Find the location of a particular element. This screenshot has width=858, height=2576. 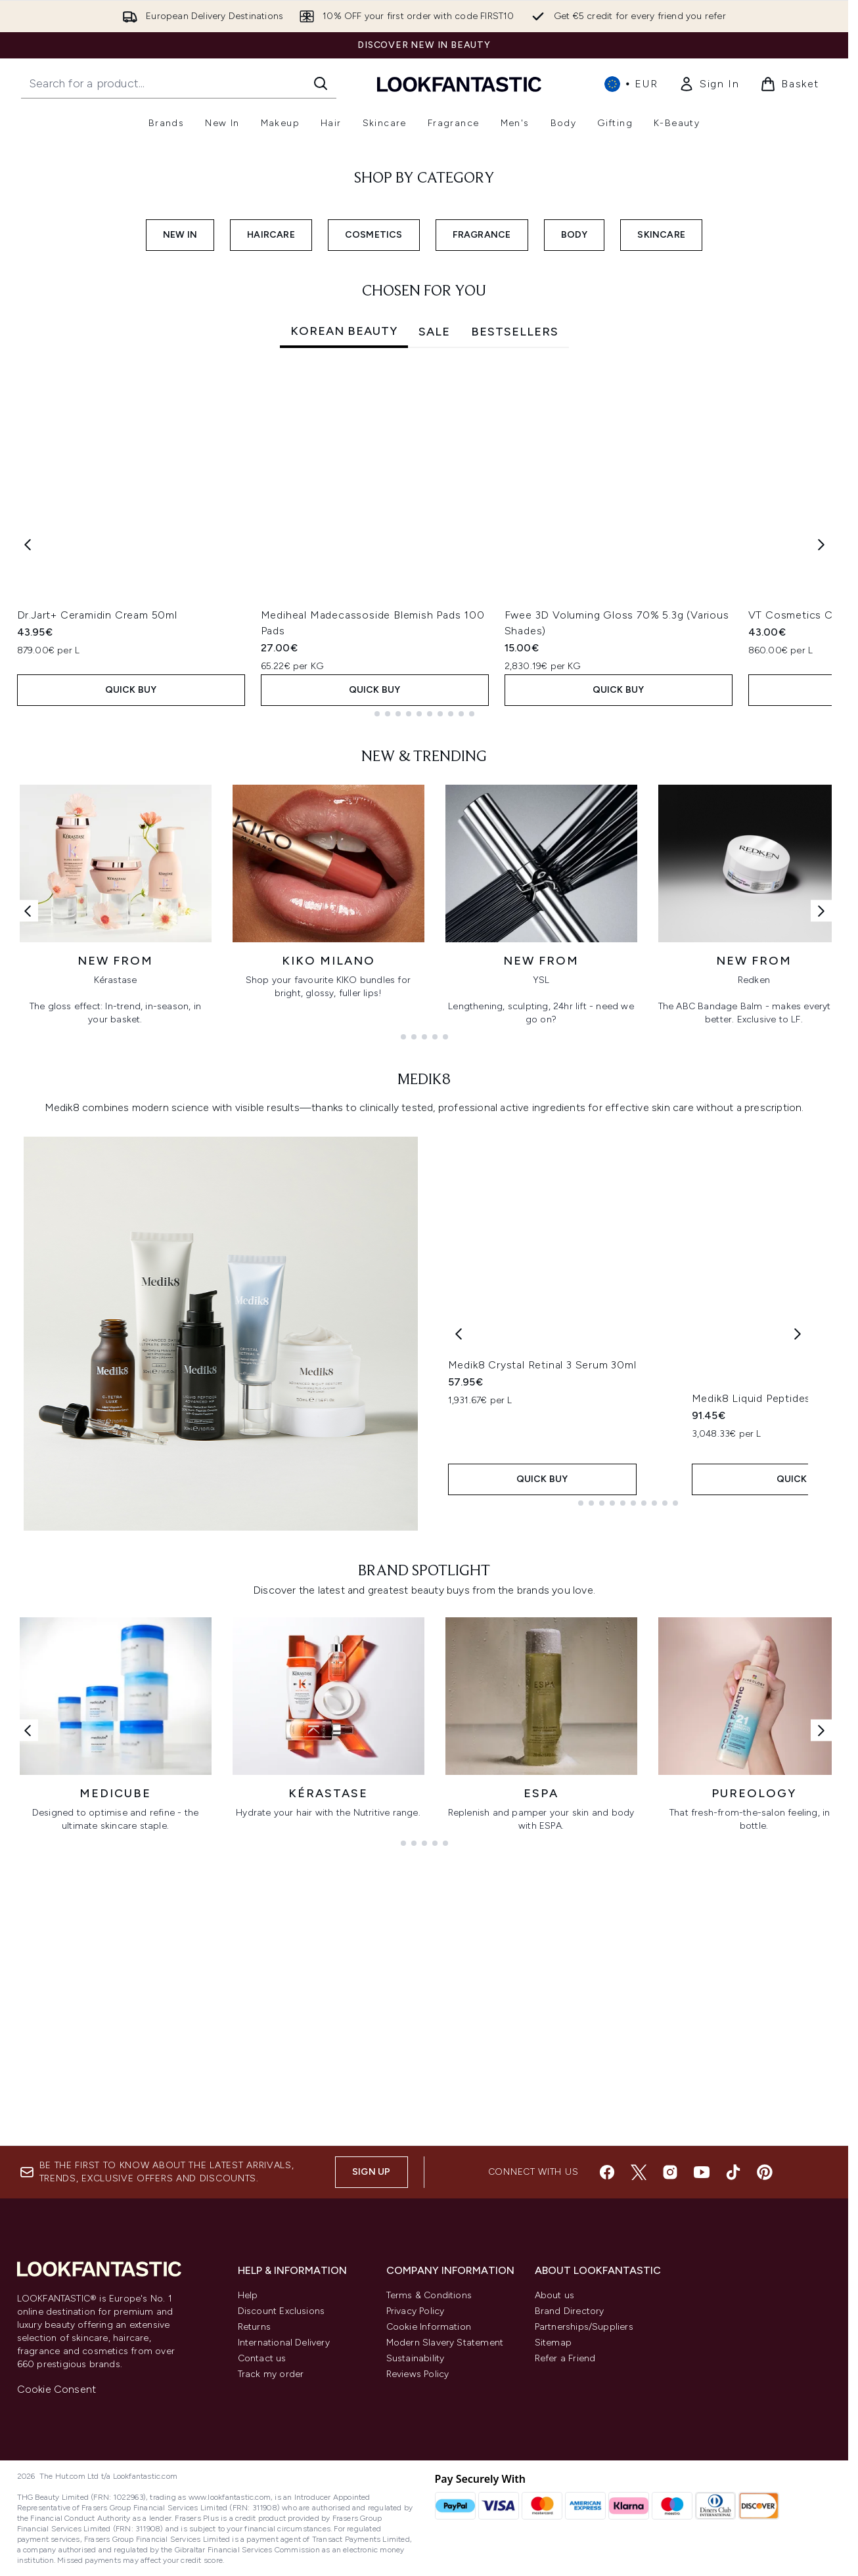

Reviews Policy is located at coordinates (417, 2374).